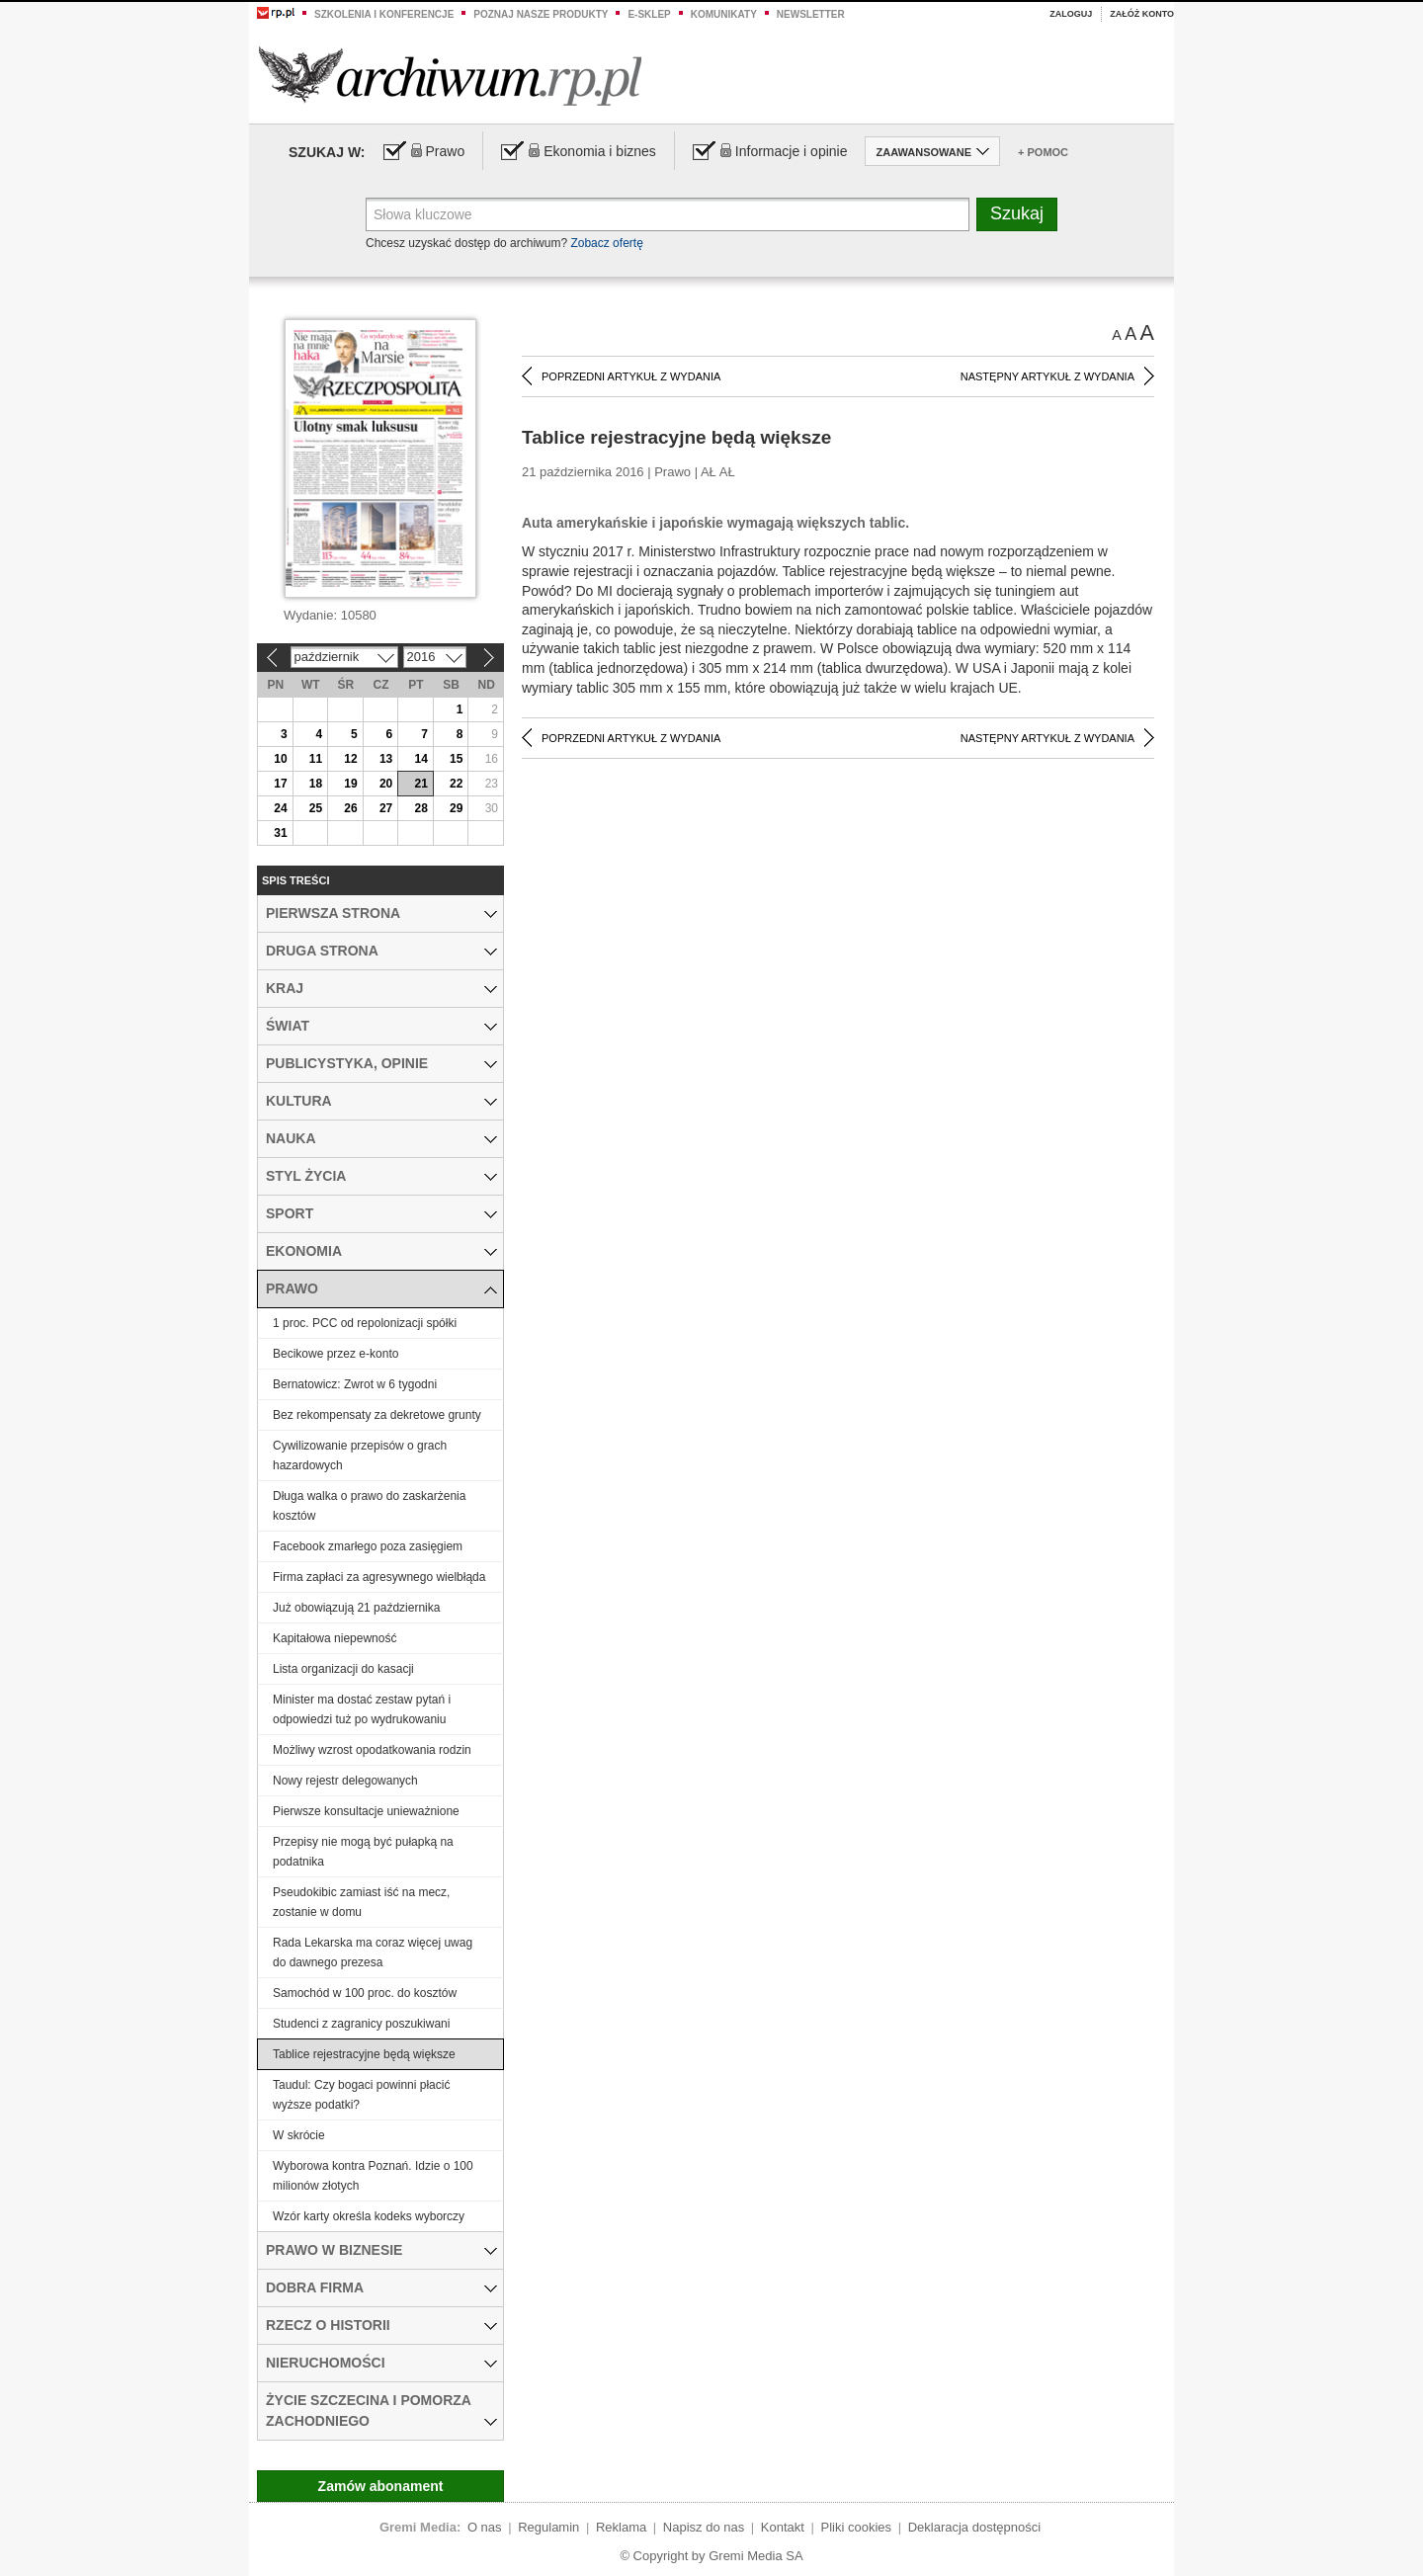  I want to click on Nowy rejestr delegowanych, so click(345, 1780).